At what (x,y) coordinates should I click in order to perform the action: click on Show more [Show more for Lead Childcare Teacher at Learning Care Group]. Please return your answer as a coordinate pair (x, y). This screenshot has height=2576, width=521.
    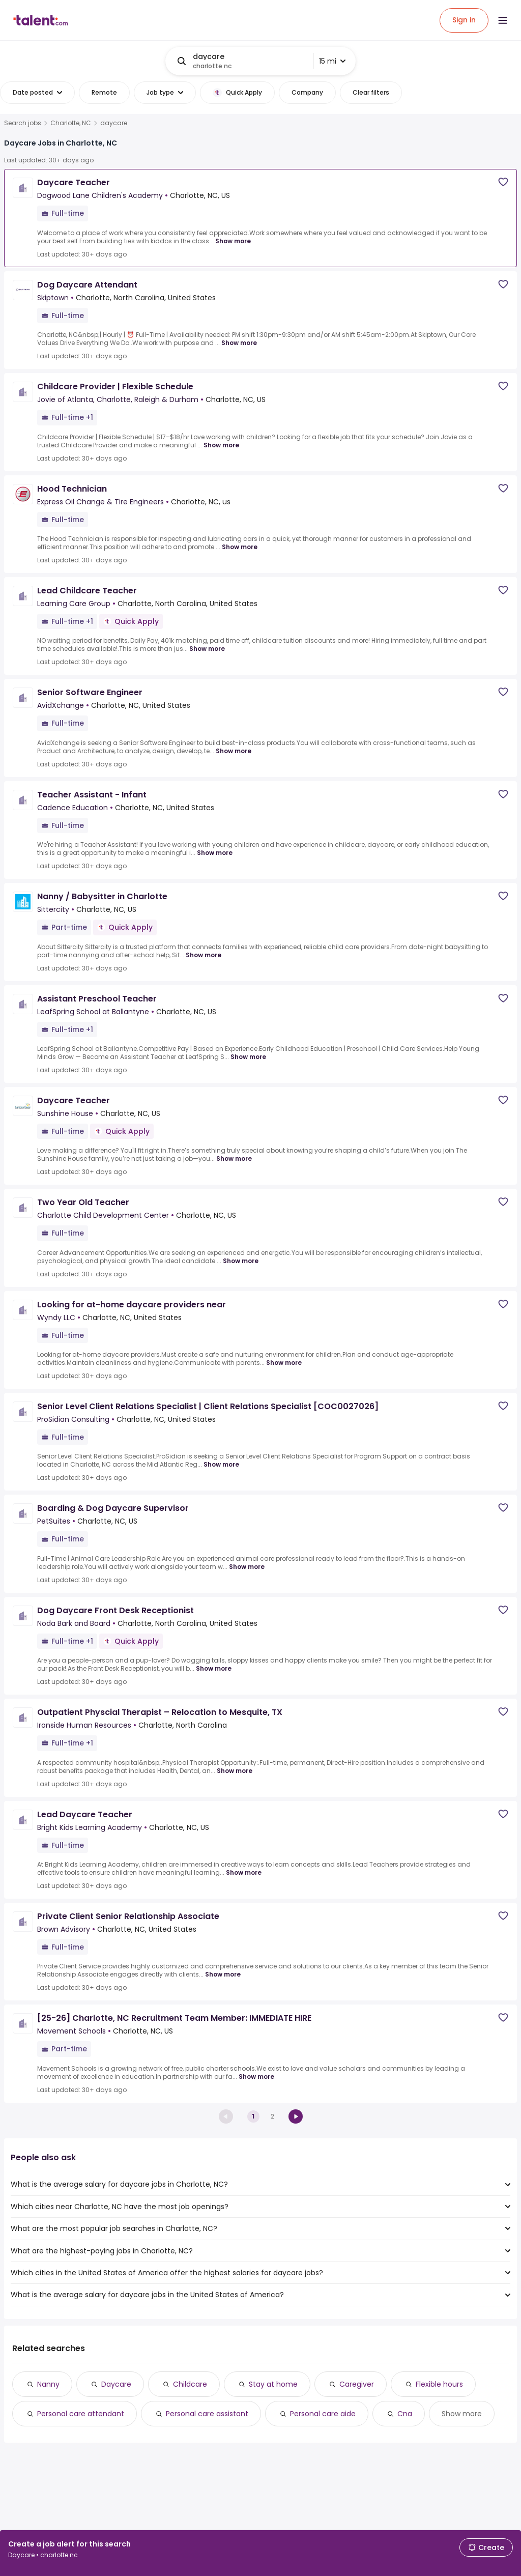
    Looking at the image, I should click on (207, 648).